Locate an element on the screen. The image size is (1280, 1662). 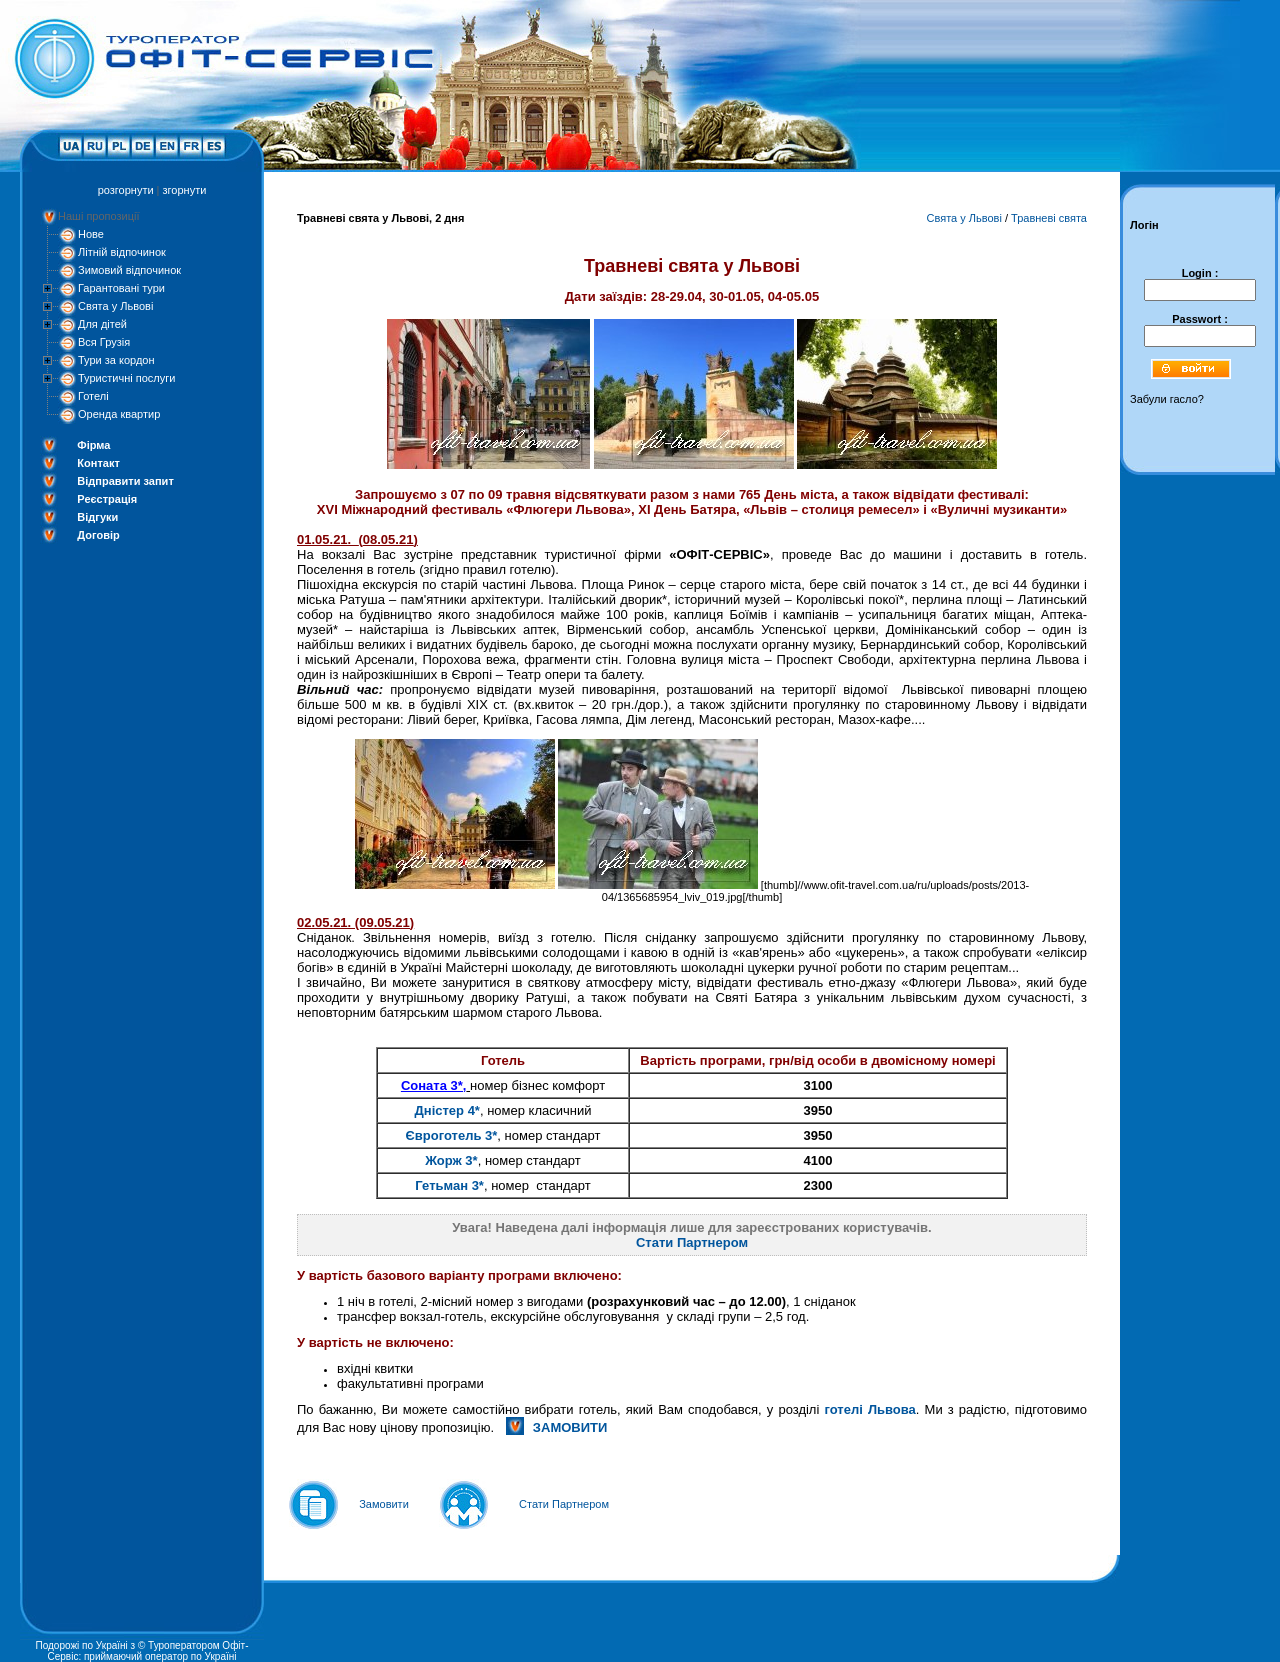
Зимовий відпочинок is located at coordinates (129, 270).